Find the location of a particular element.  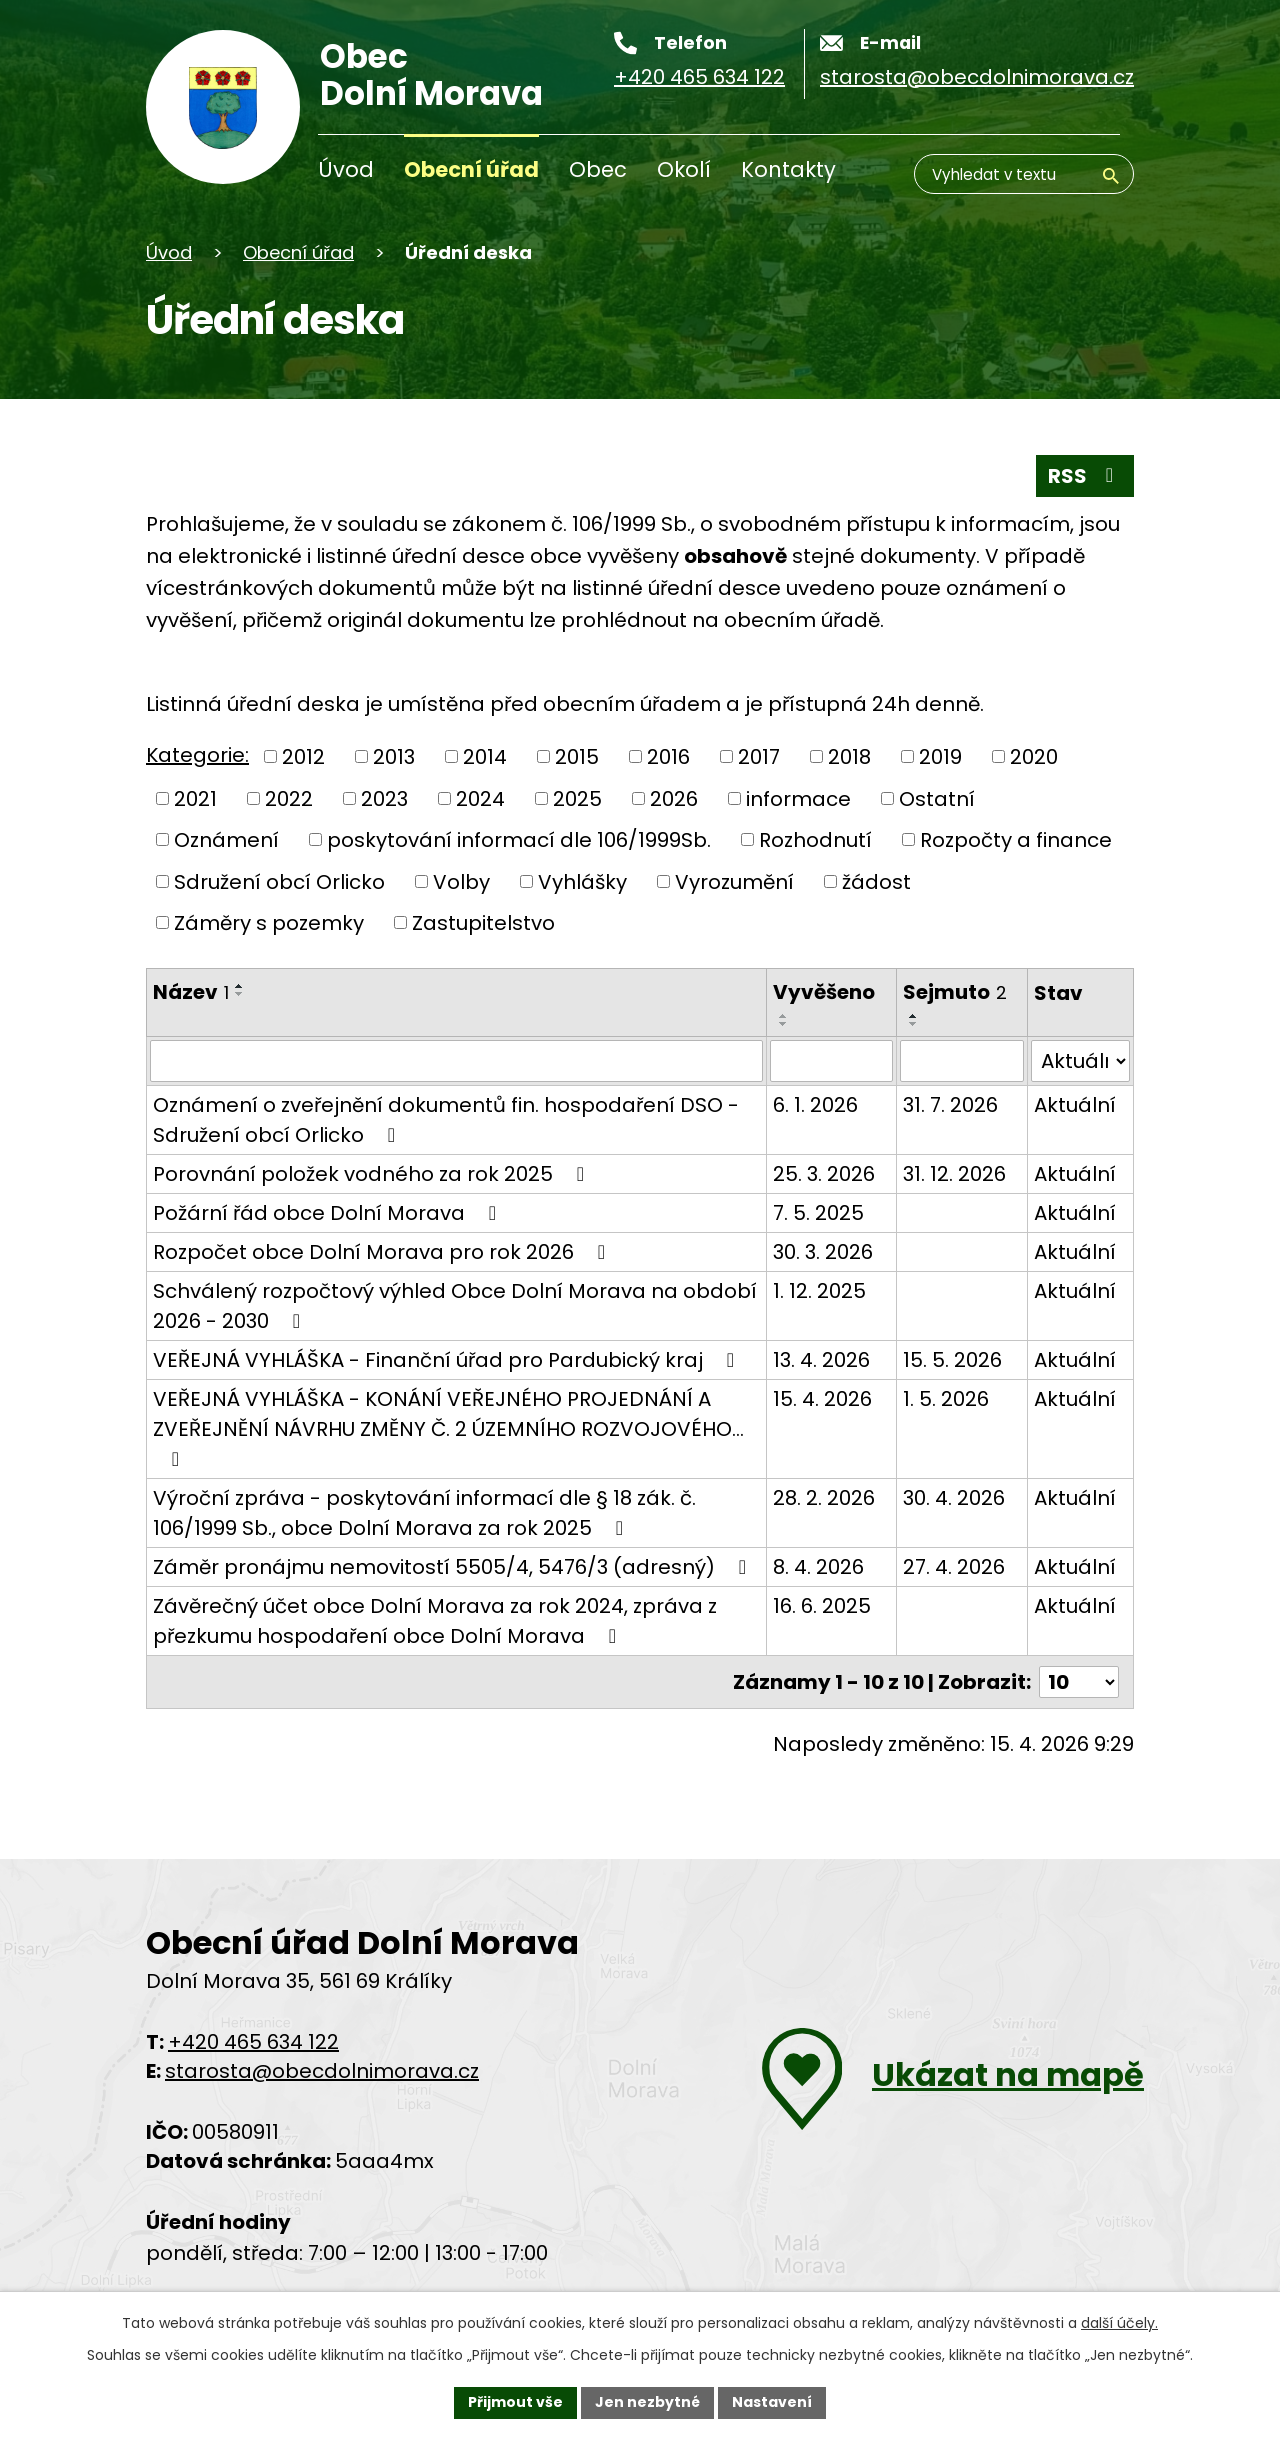

Ostatní is located at coordinates (937, 798).